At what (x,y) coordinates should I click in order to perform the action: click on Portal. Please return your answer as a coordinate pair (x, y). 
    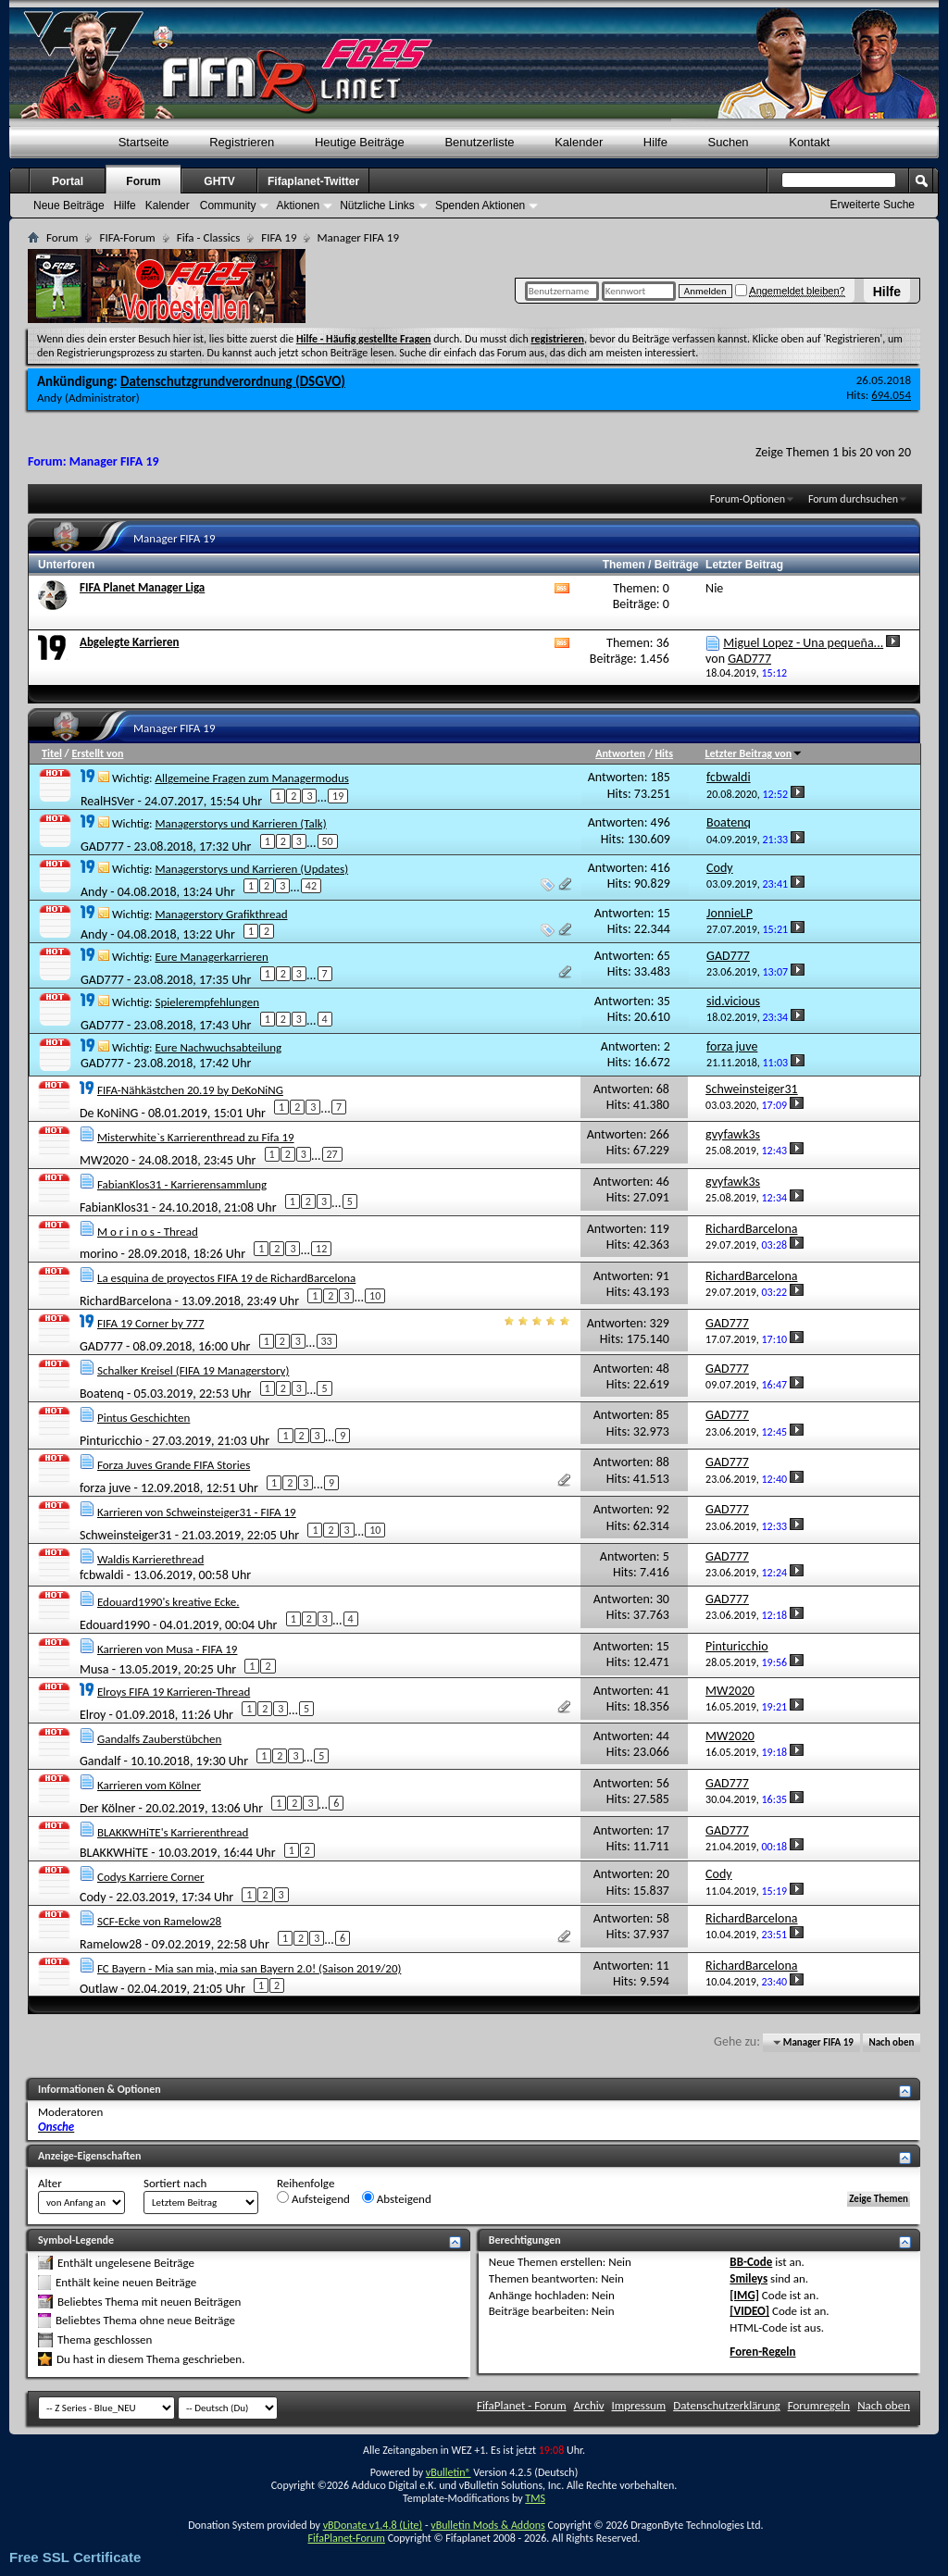
    Looking at the image, I should click on (67, 181).